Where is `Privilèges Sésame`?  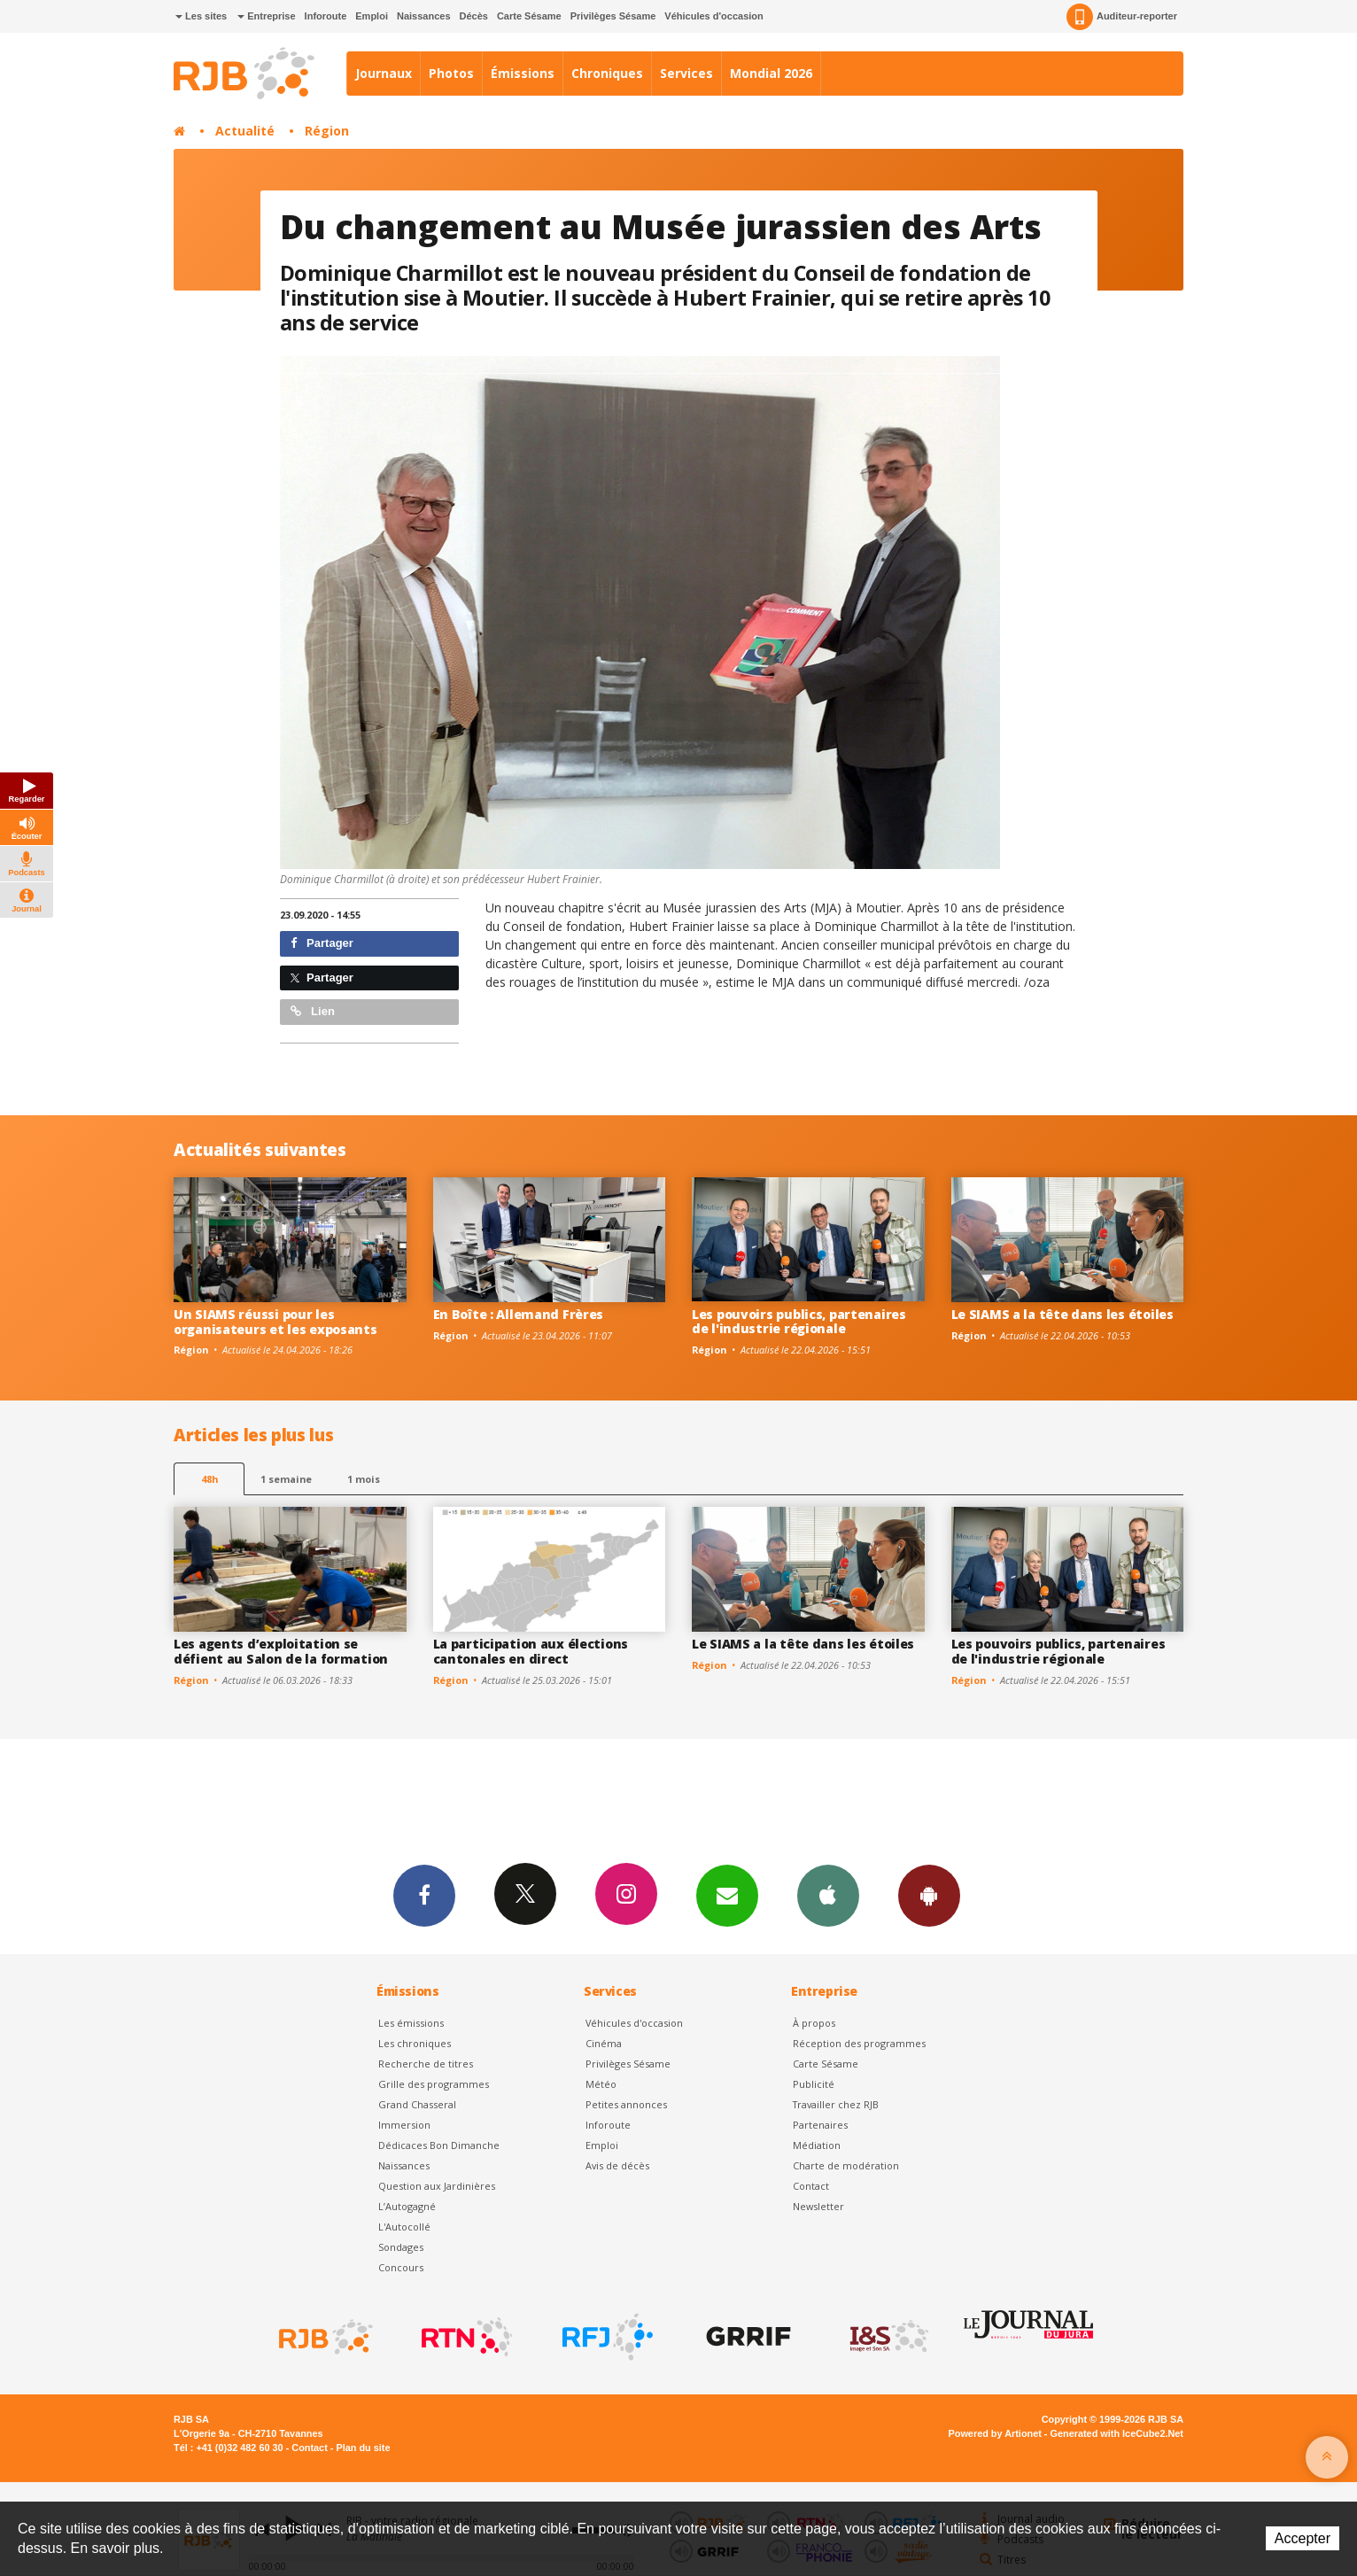
Privilèges Sésame is located at coordinates (613, 16).